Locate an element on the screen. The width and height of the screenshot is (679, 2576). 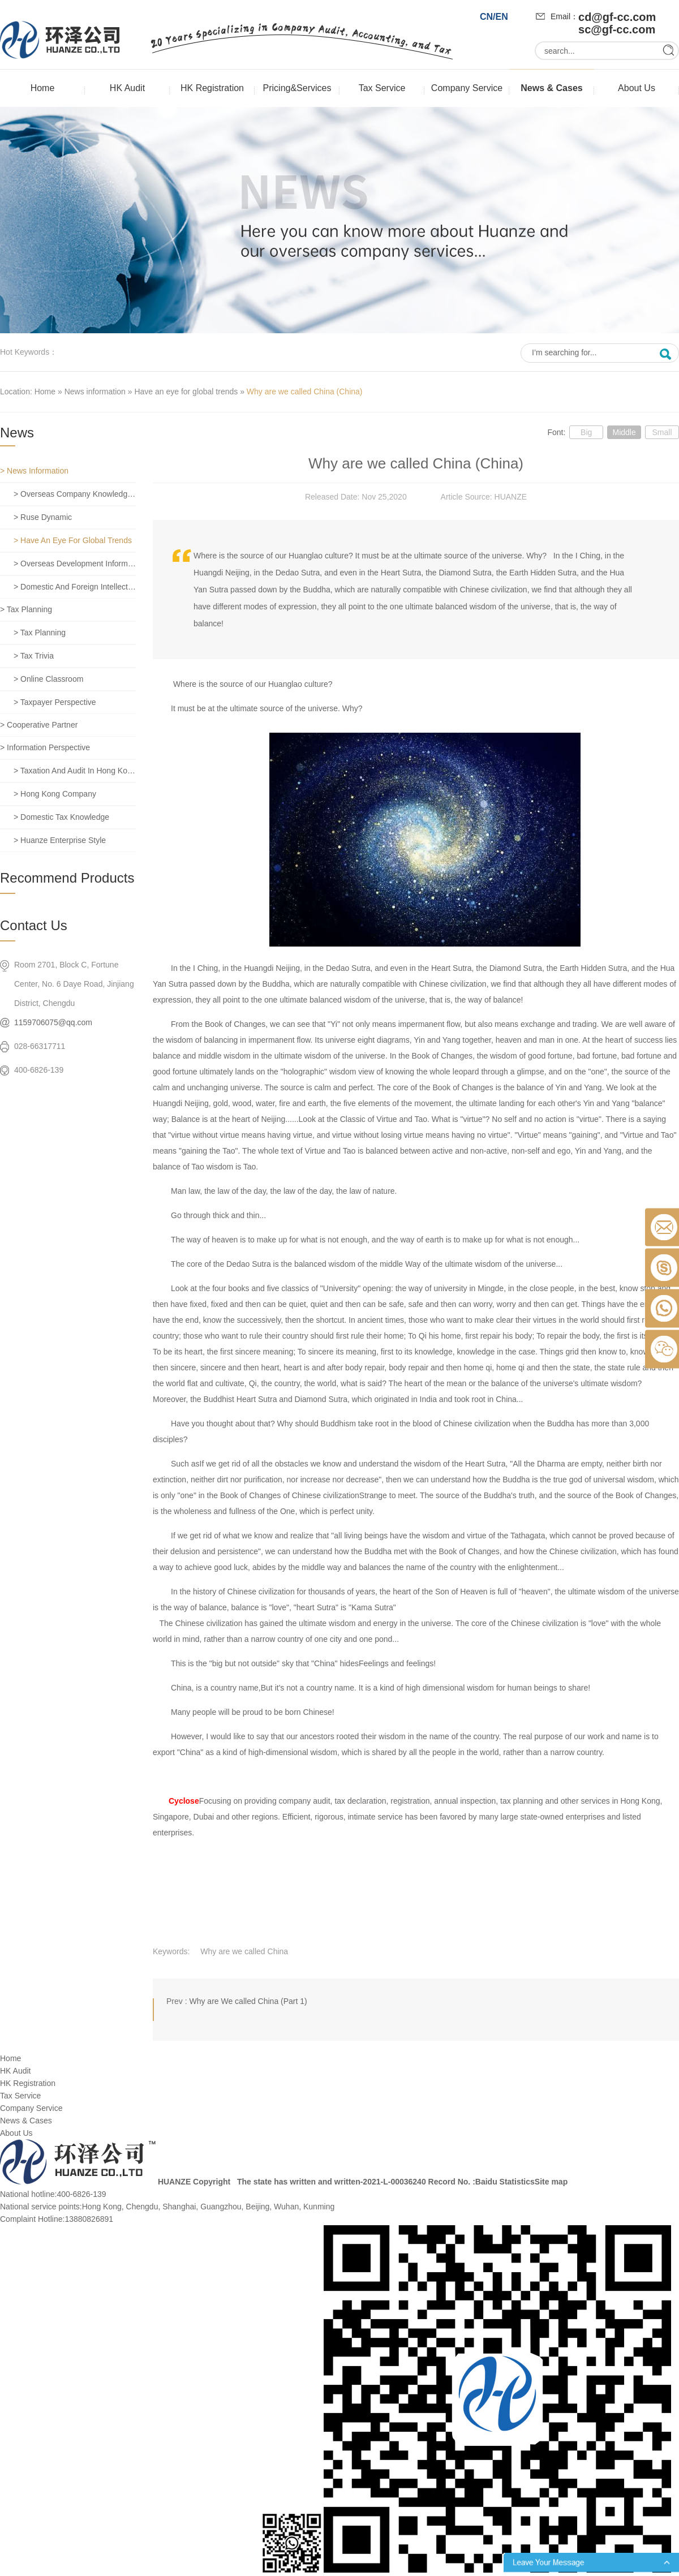
> Domestic and foreign intellectual property rights is located at coordinates (75, 586).